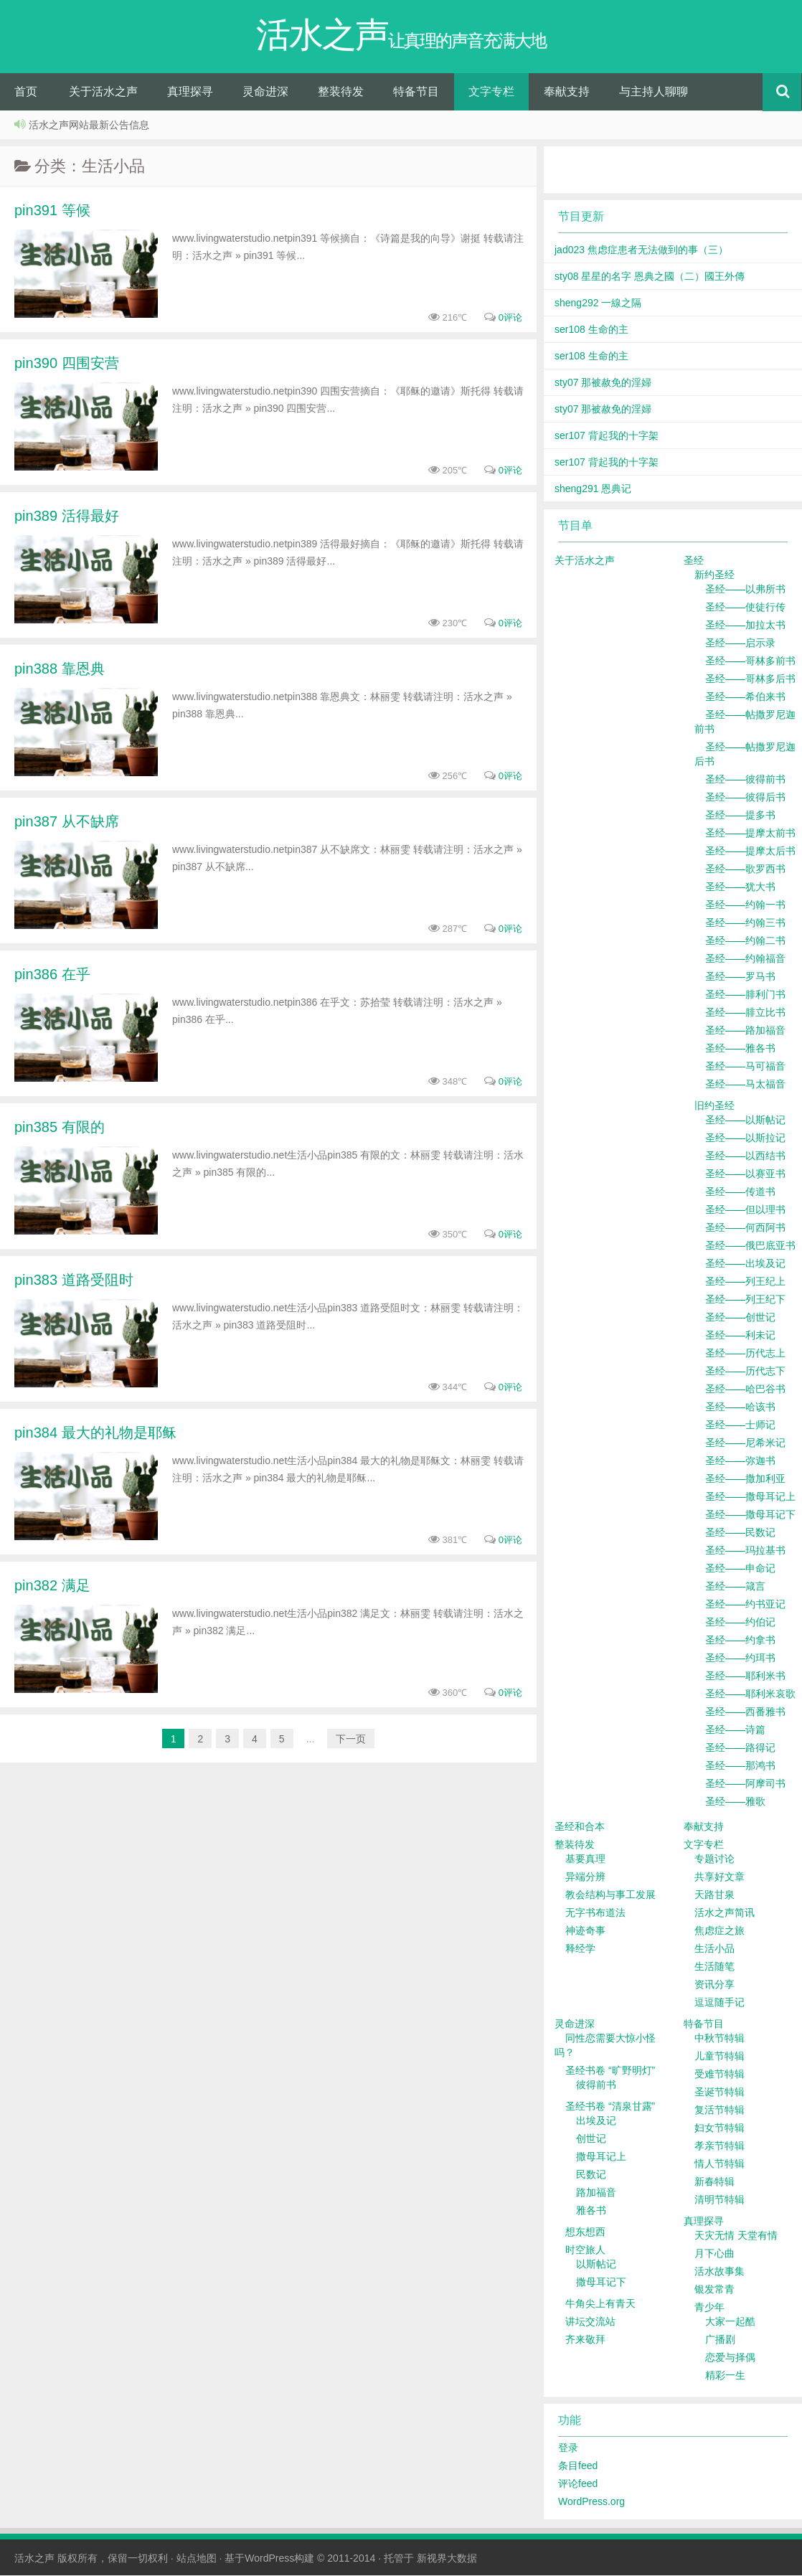  What do you see at coordinates (740, 1049) in the screenshot?
I see `圣经——雅各书` at bounding box center [740, 1049].